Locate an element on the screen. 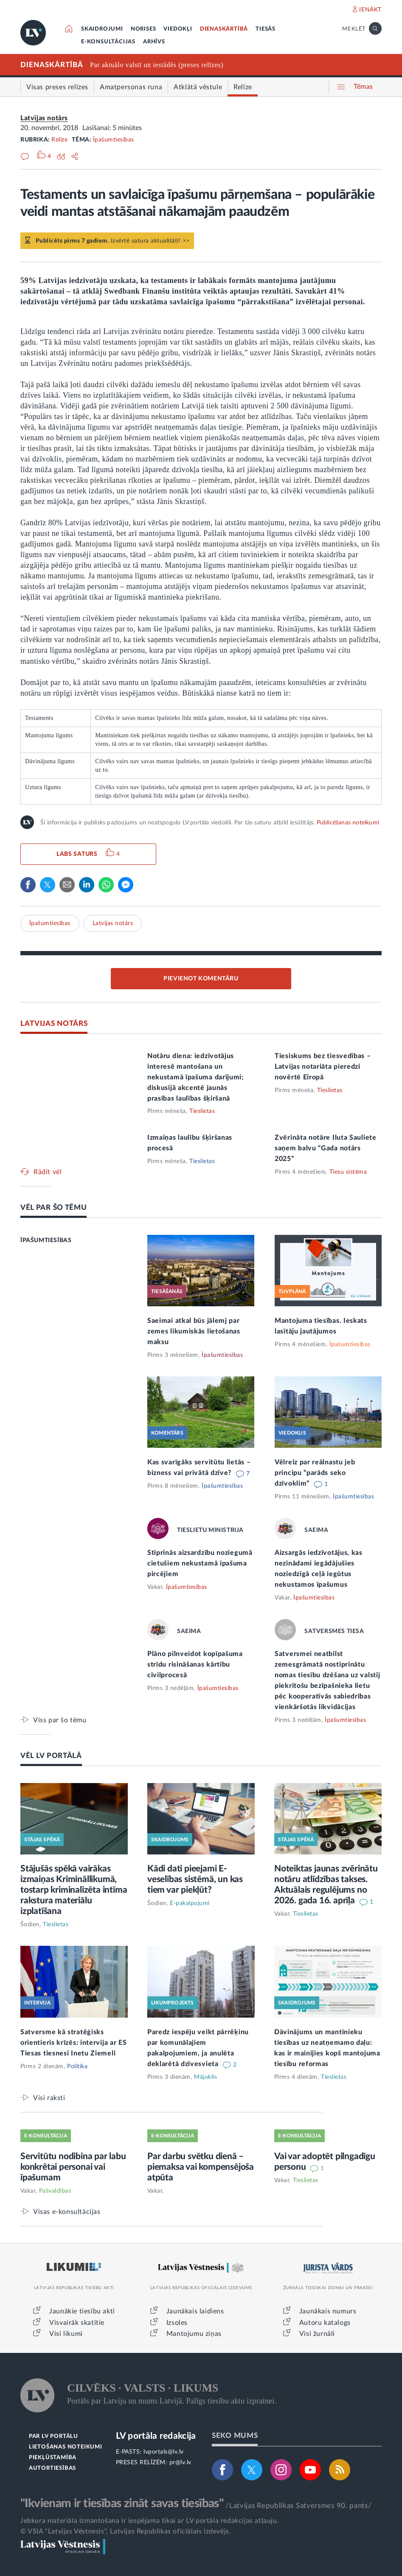 The height and width of the screenshot is (2576, 402). E-KONSULTĀCIJAS is located at coordinates (108, 42).